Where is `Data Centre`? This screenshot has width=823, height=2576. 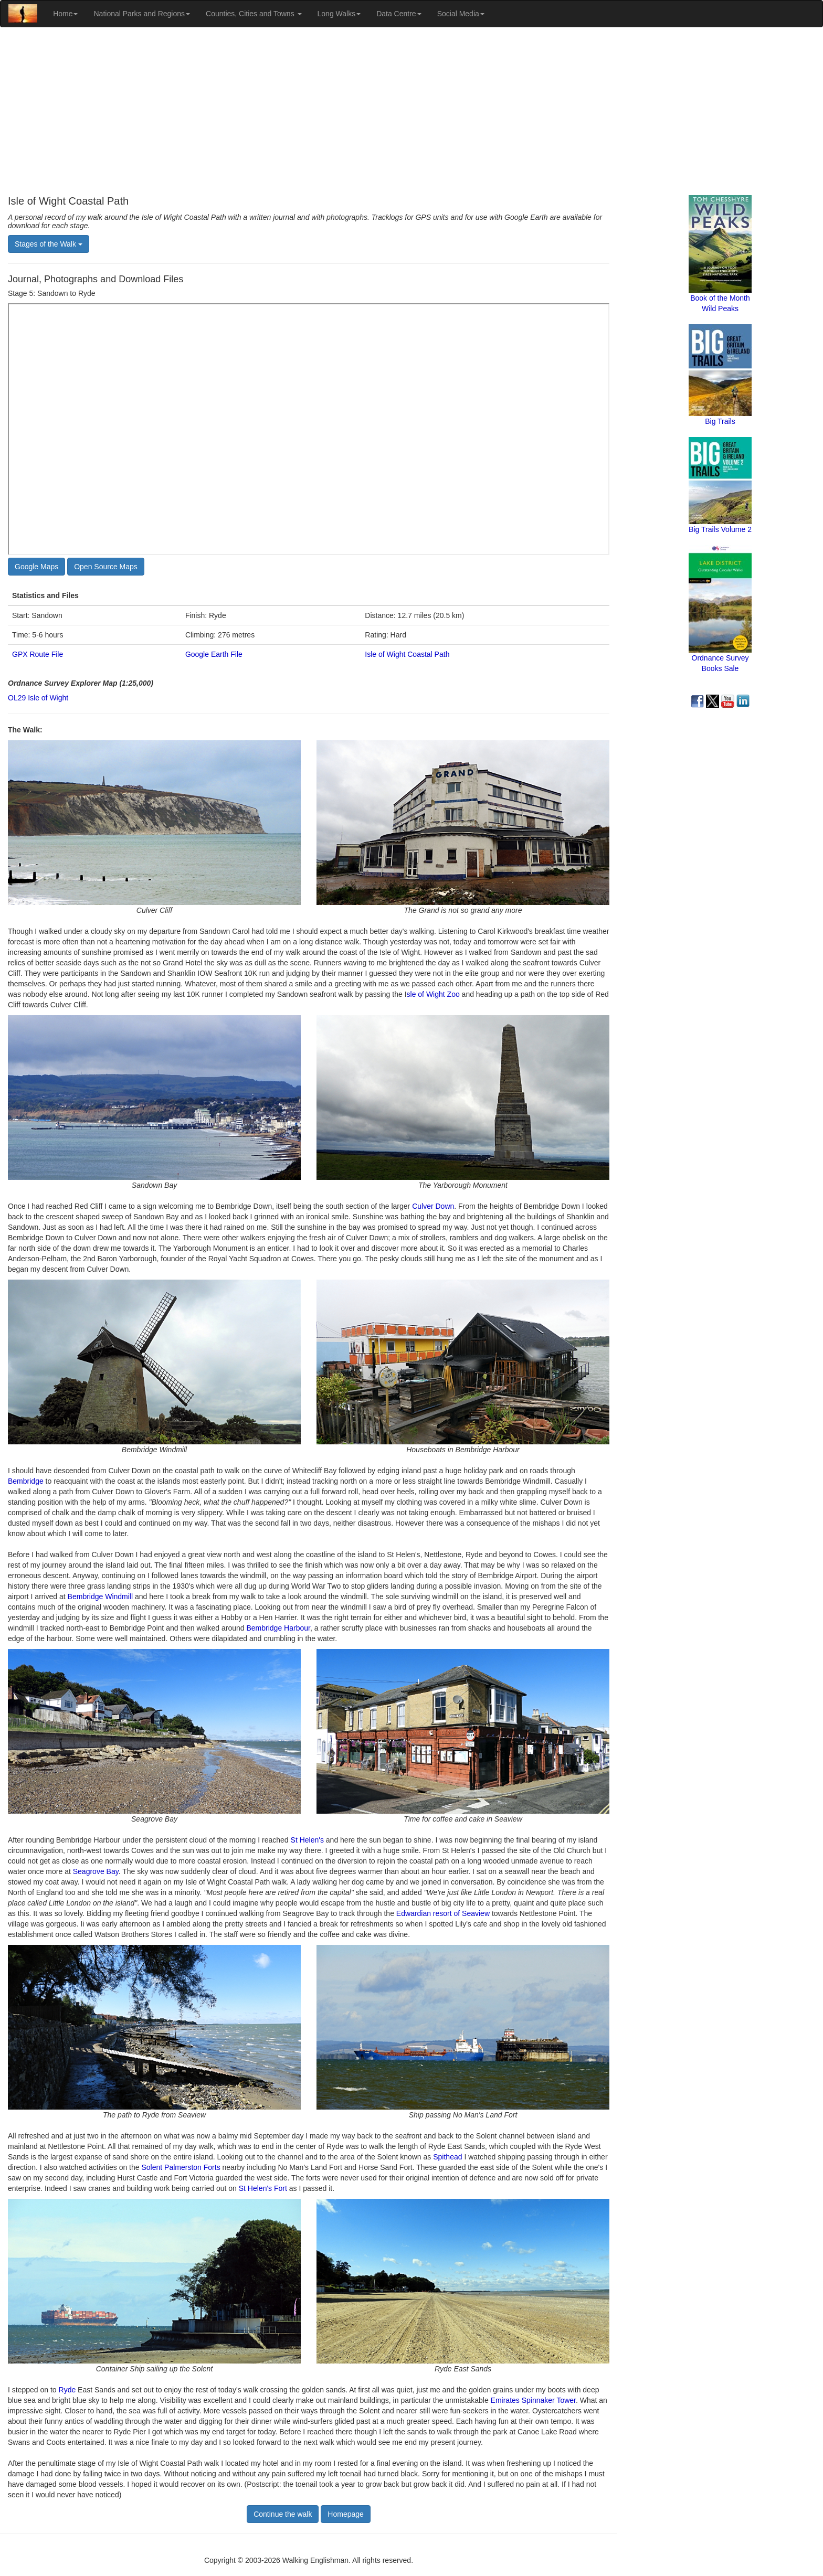
Data Centre is located at coordinates (398, 13).